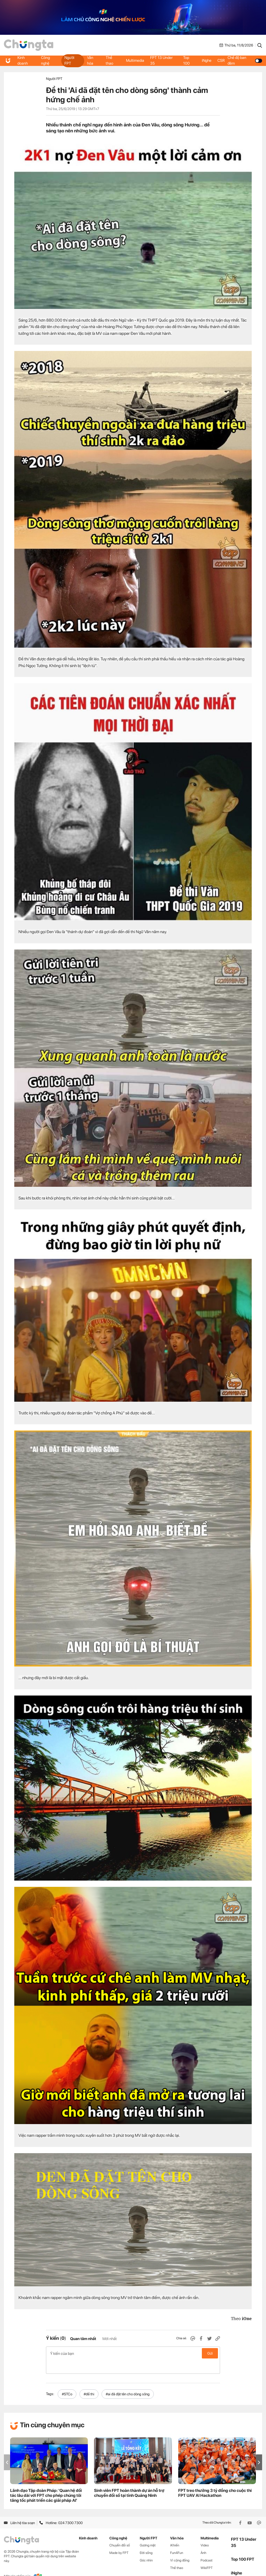 The width and height of the screenshot is (266, 2576). I want to click on Công nghệ, so click(45, 60).